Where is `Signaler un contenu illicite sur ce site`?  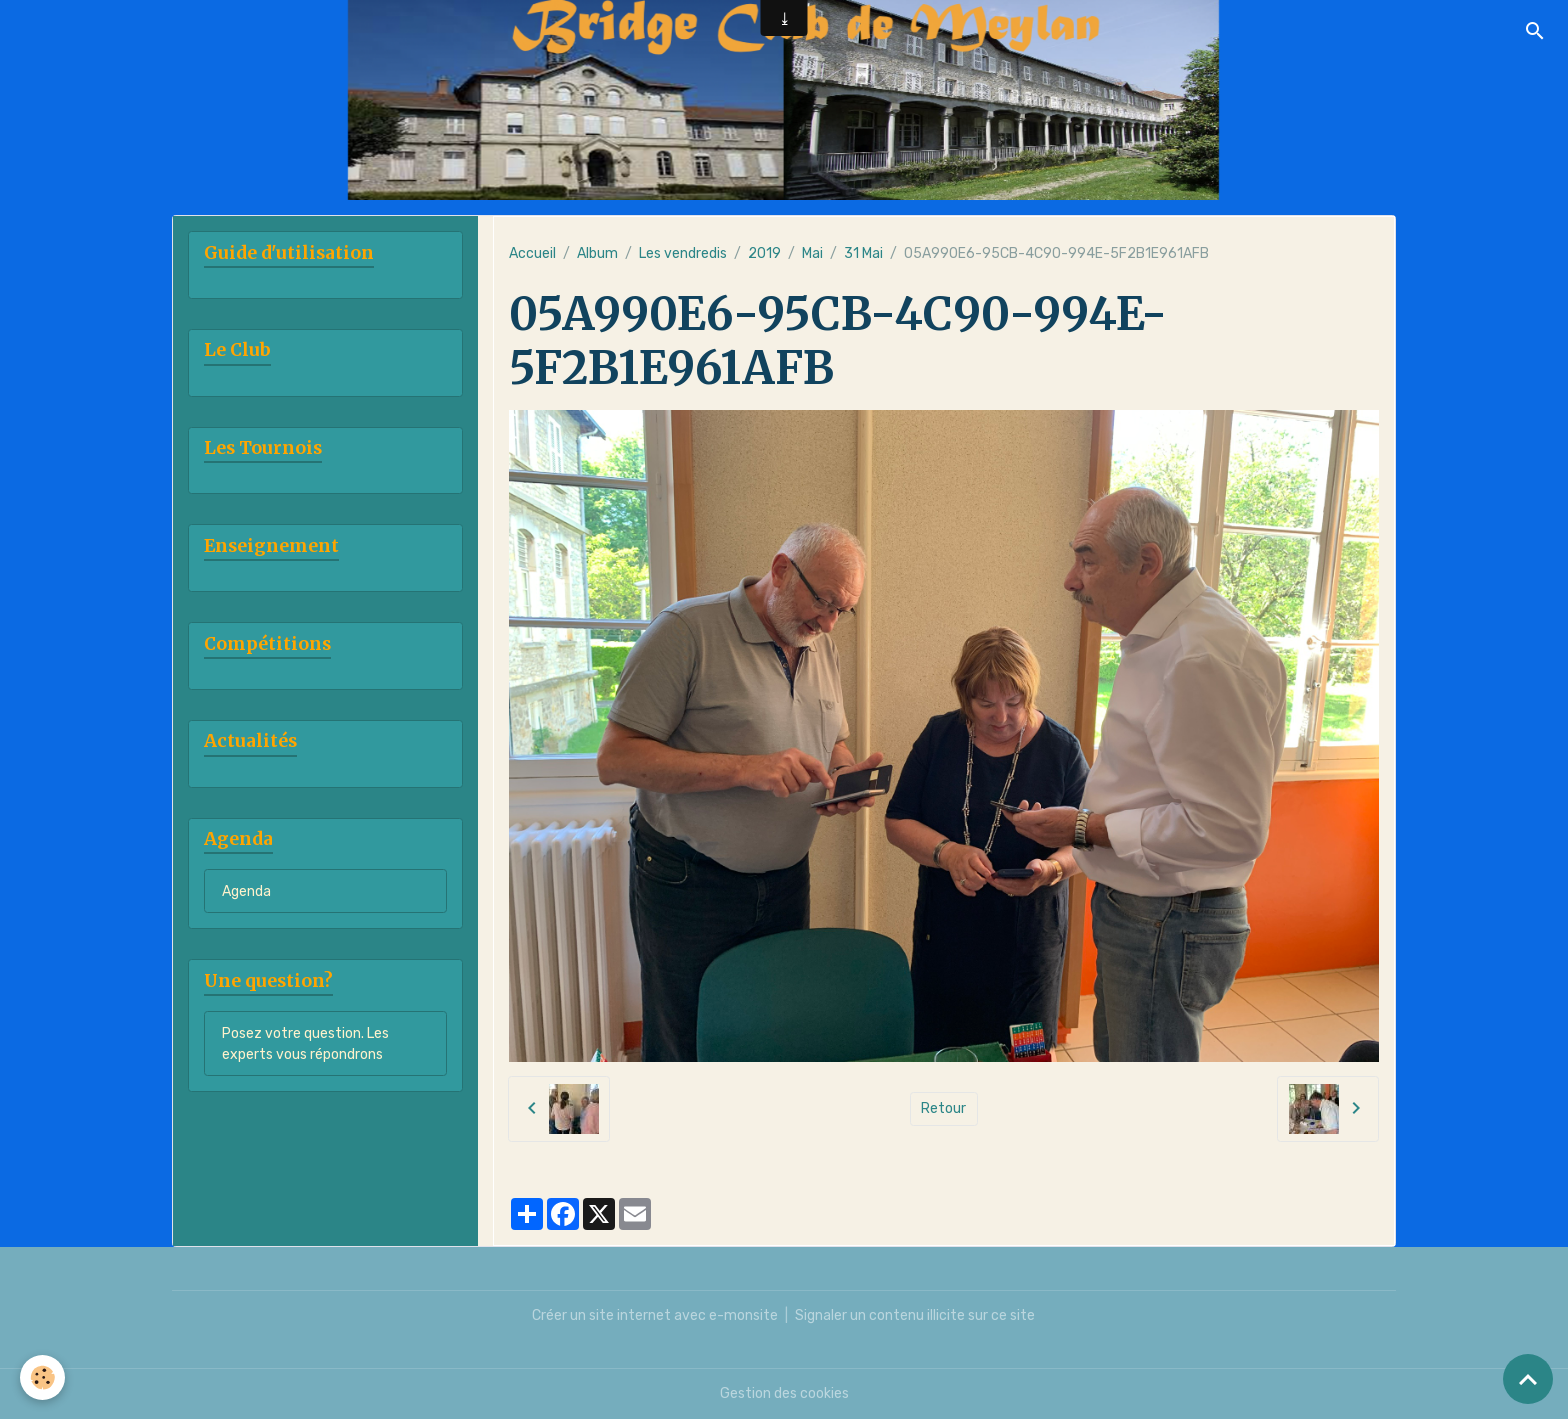 Signaler un contenu illicite sur ce site is located at coordinates (915, 1315).